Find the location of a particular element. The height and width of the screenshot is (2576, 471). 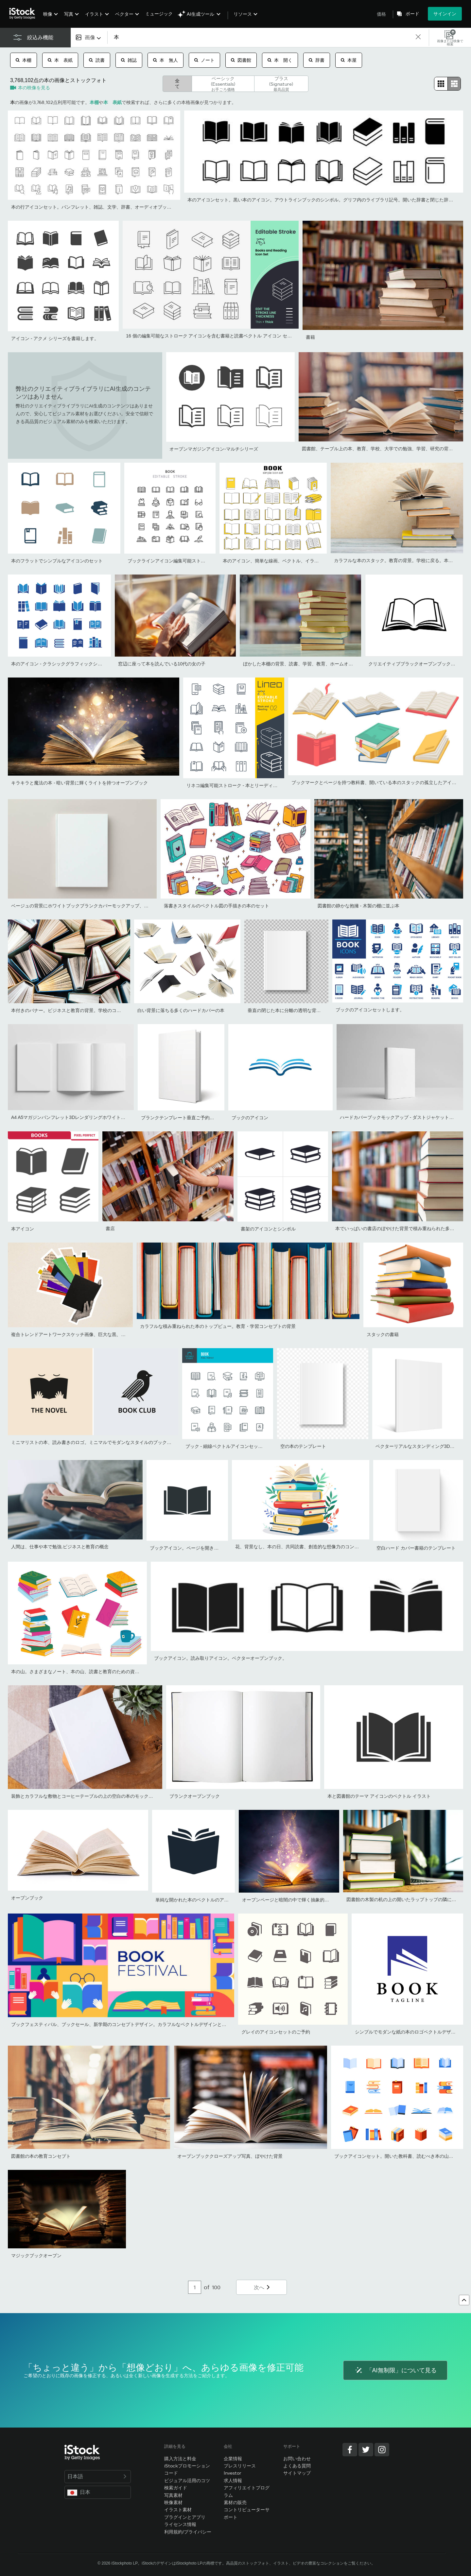

ブックフェスティバル、ブックセール、新学期のコンセプトデザイン。カラフルなベクトルデザインとイラスト is located at coordinates (125, 2024).